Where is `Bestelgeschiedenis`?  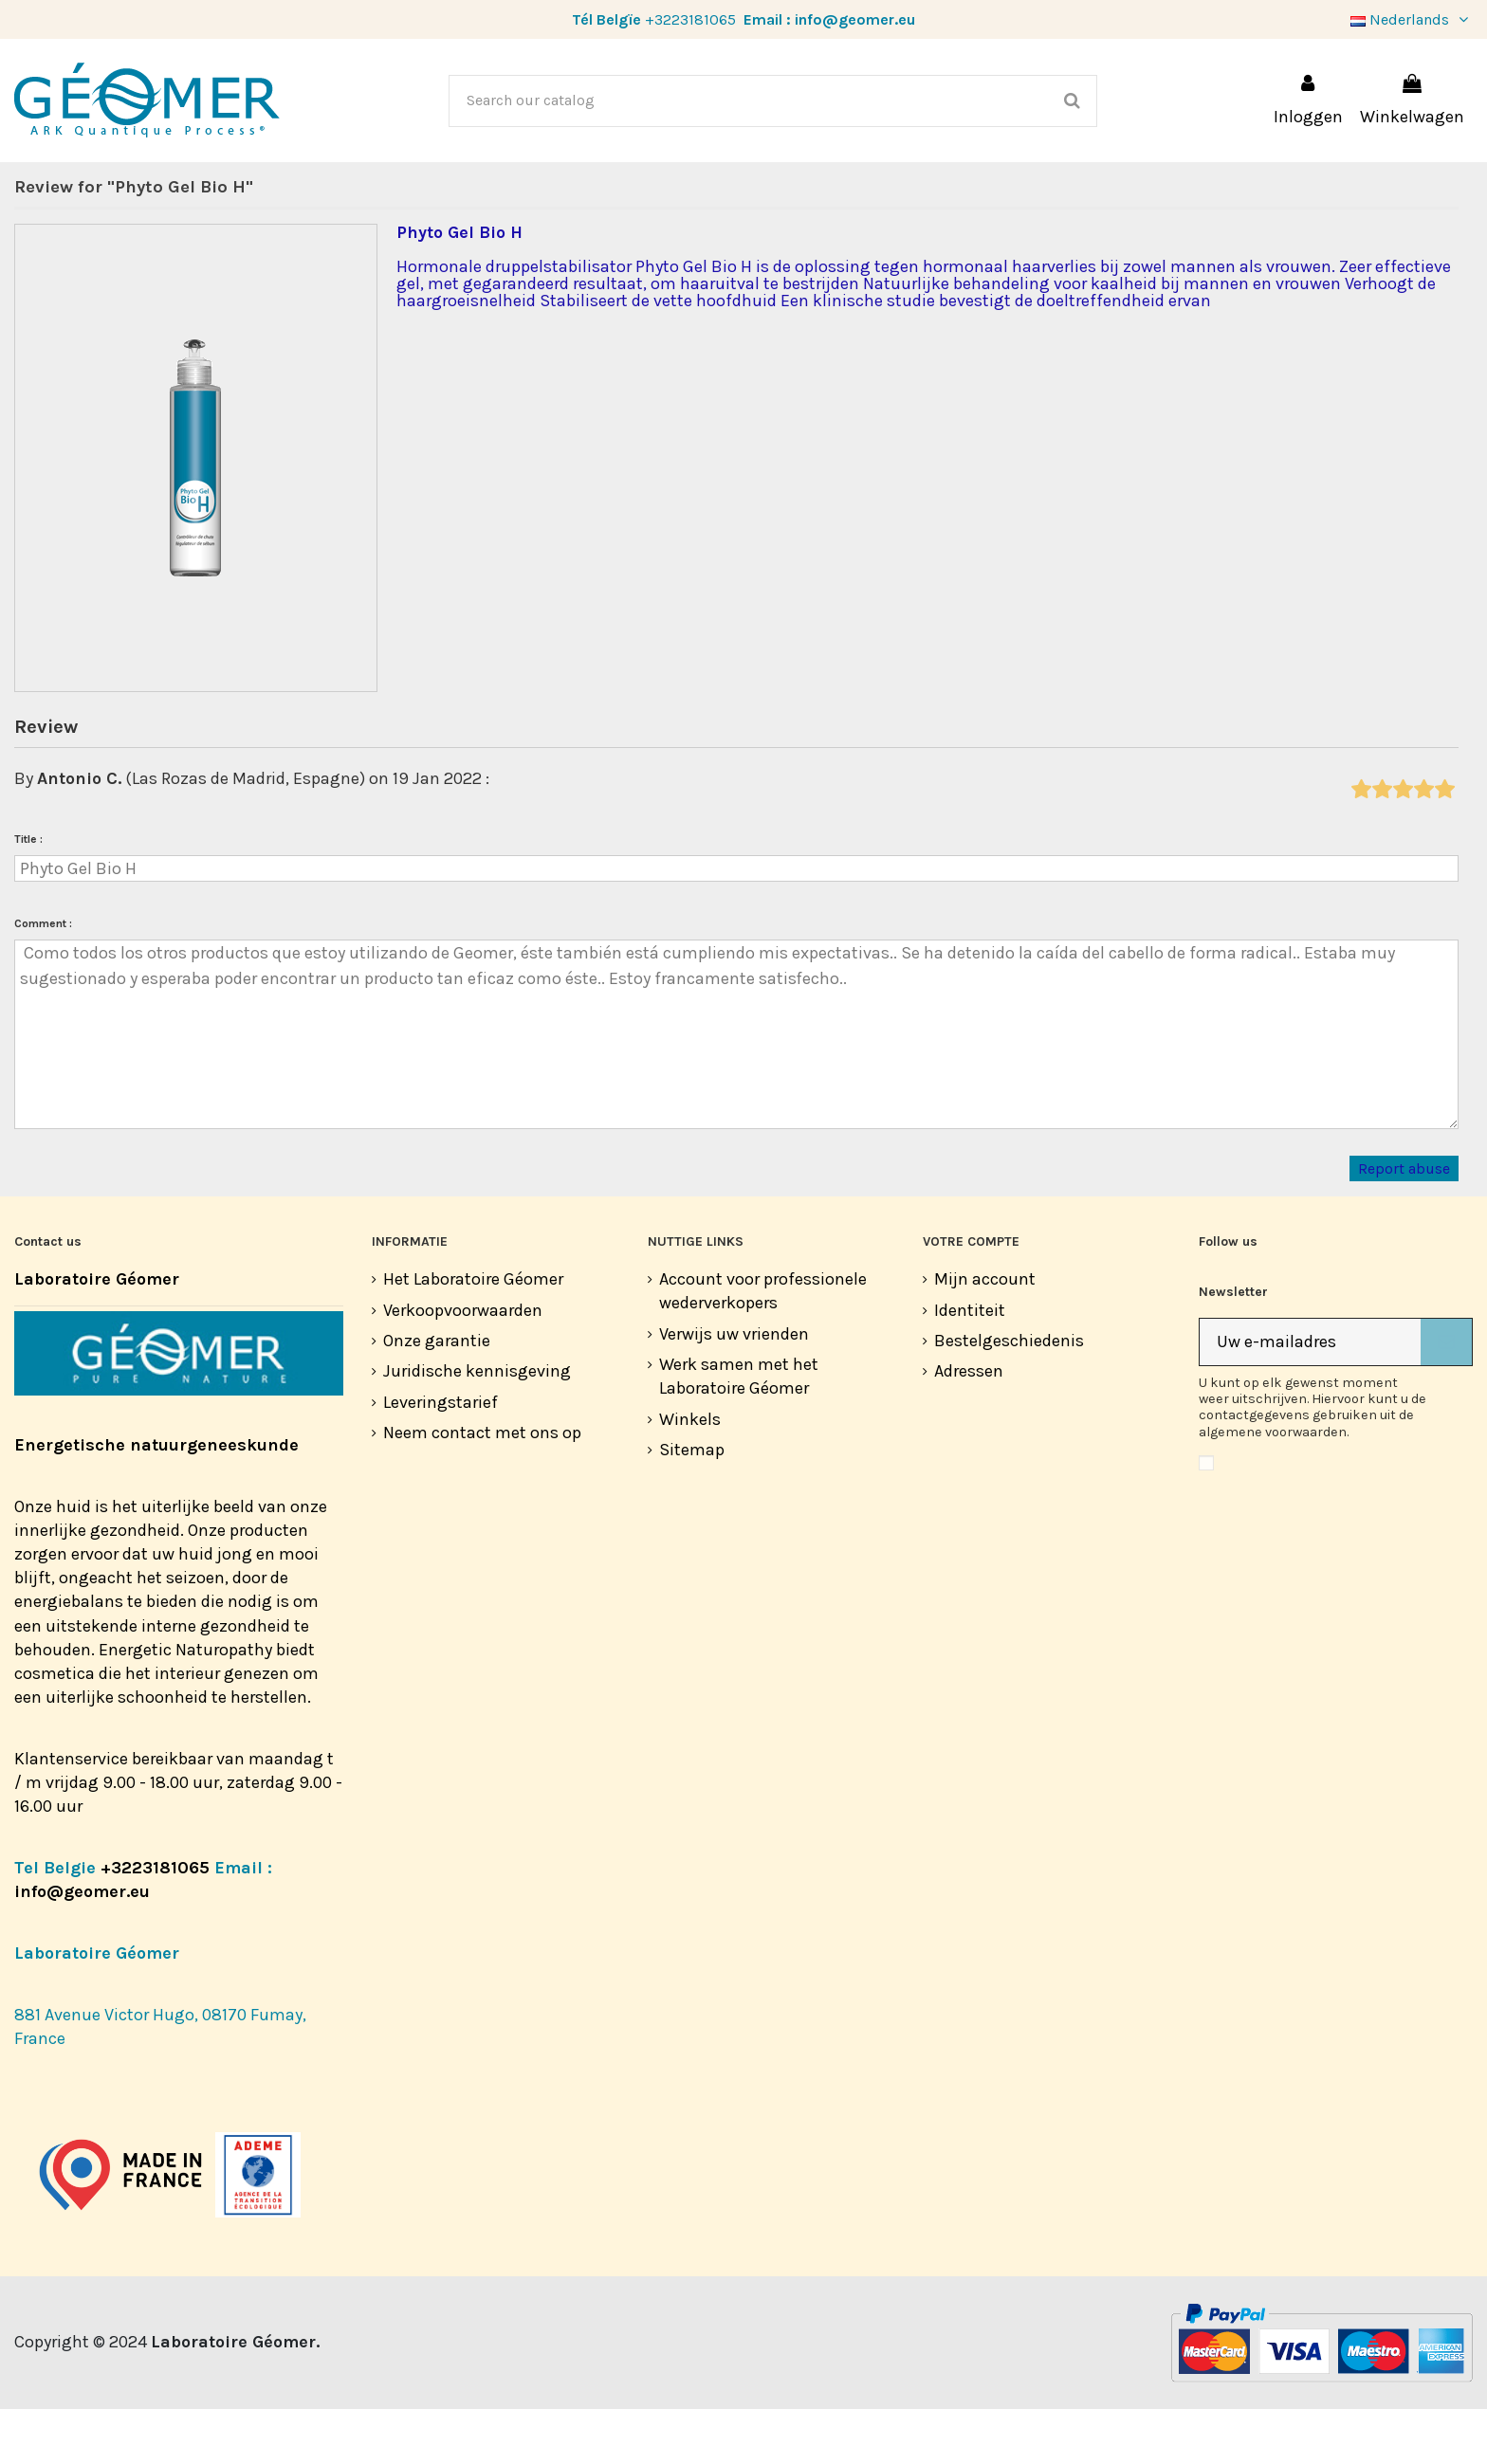 Bestelgeschiedenis is located at coordinates (1009, 1395).